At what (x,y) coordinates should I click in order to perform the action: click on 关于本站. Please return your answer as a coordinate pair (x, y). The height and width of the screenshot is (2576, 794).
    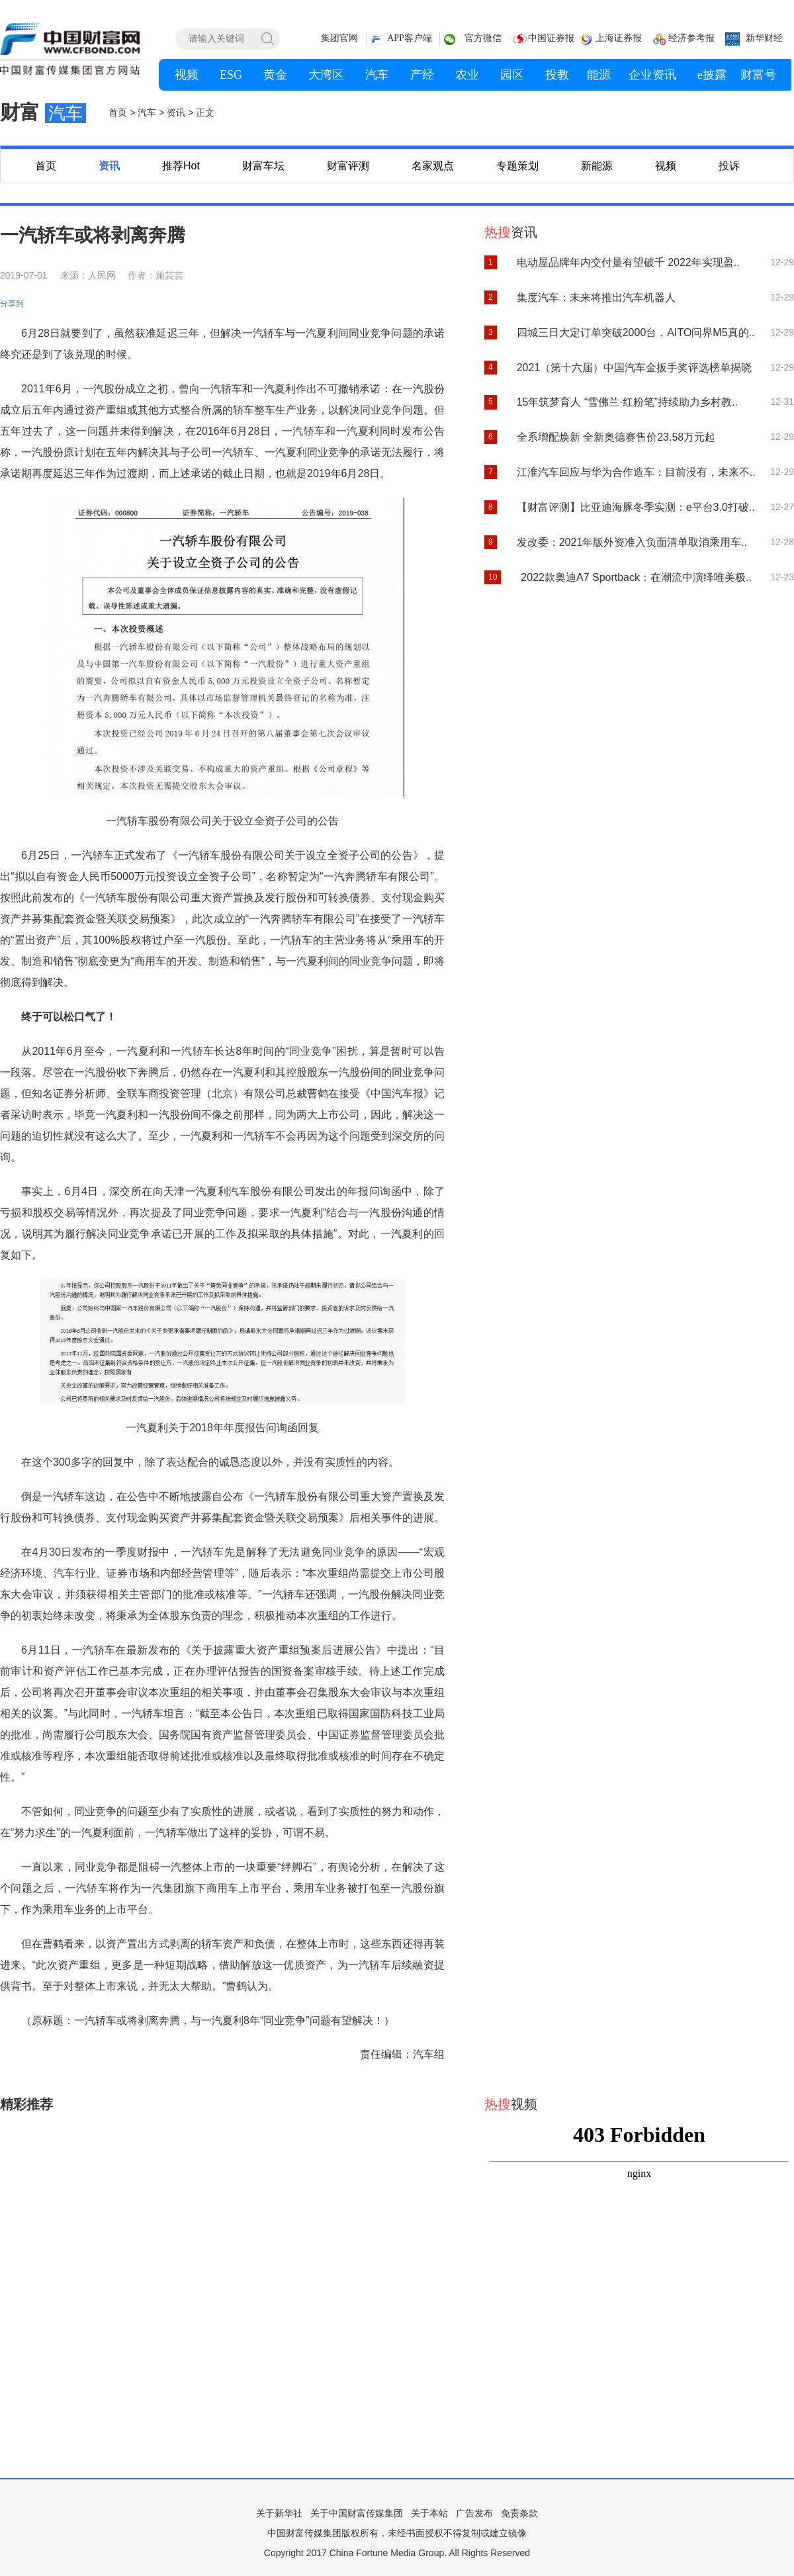
    Looking at the image, I should click on (429, 2513).